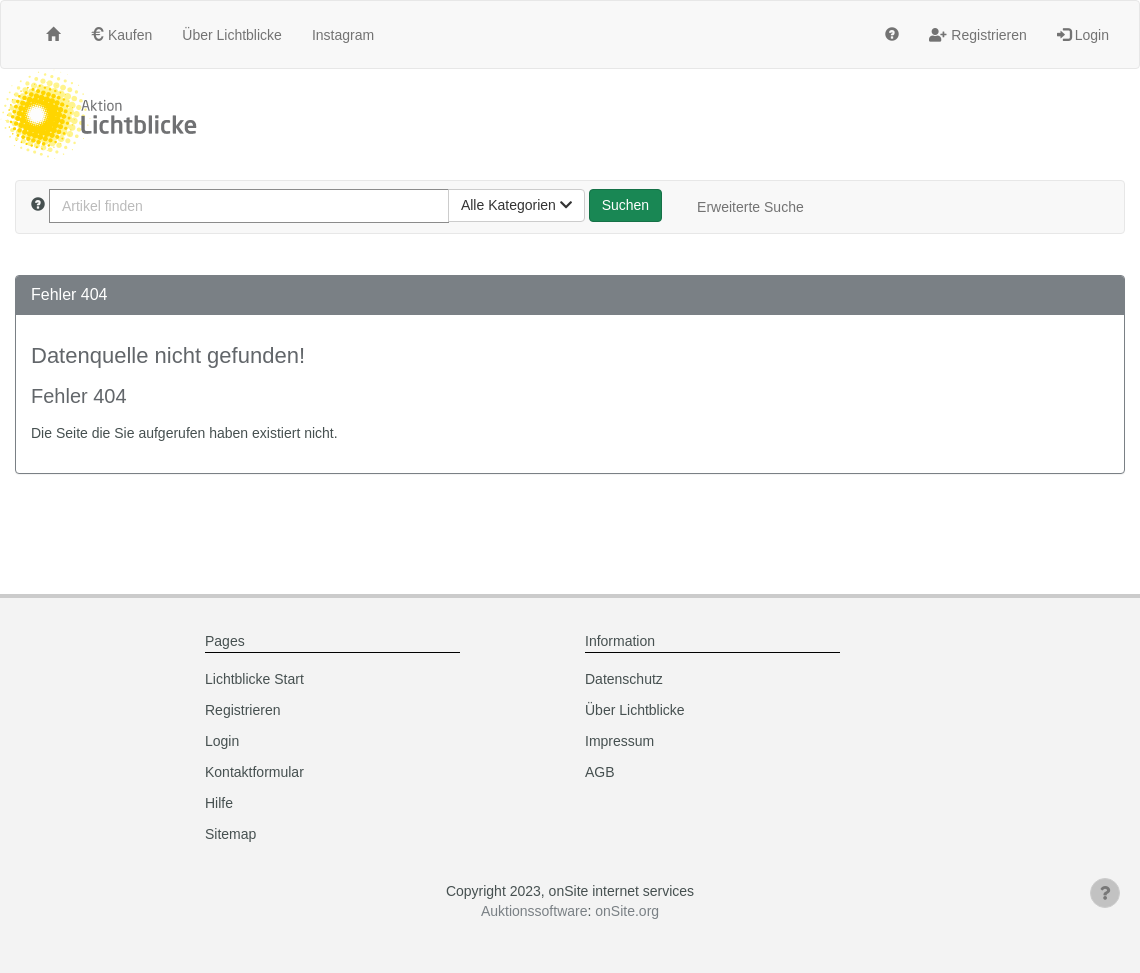 Image resolution: width=1140 pixels, height=973 pixels. I want to click on Auktionssoftware, so click(534, 911).